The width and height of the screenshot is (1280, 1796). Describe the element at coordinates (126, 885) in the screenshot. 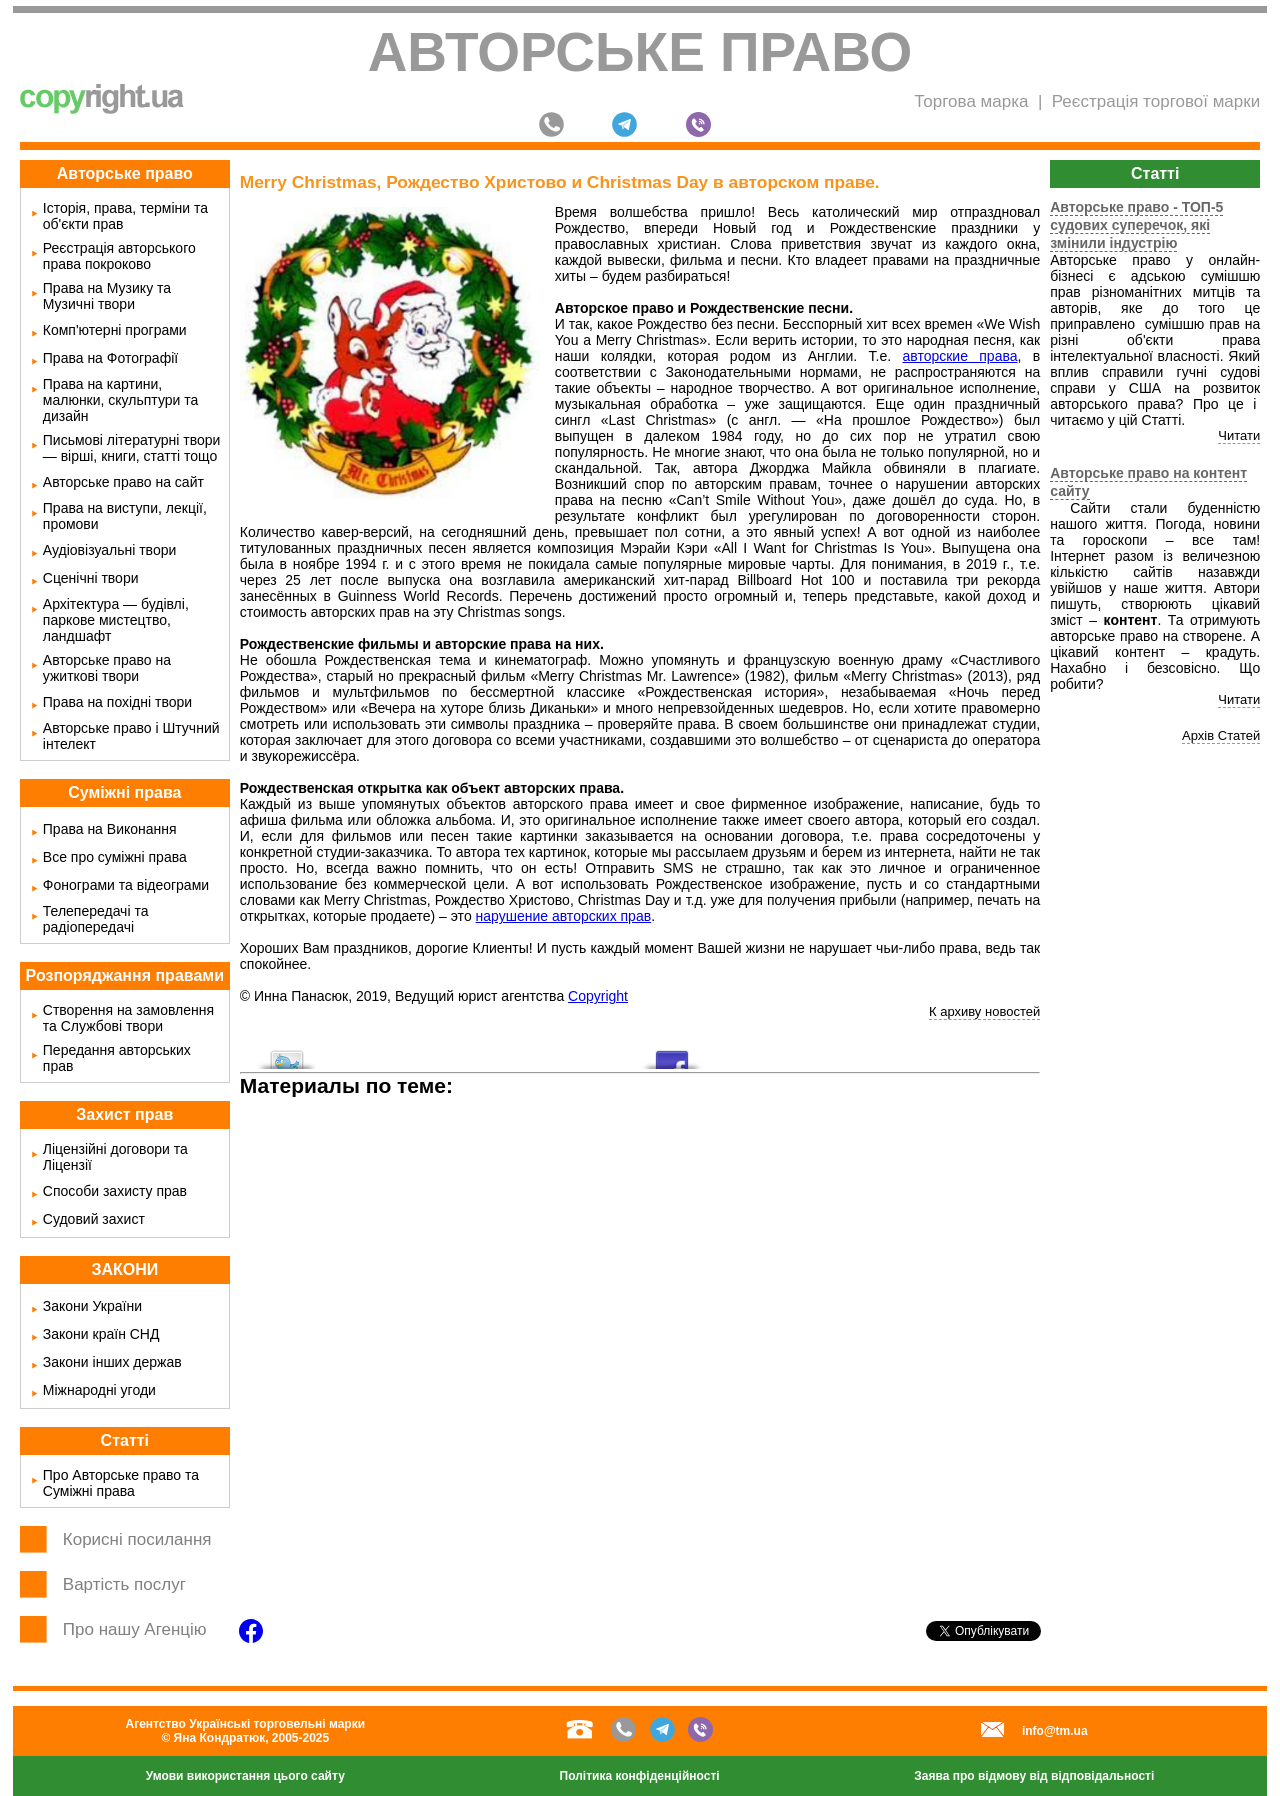

I see `Фонограми та відеограми` at that location.